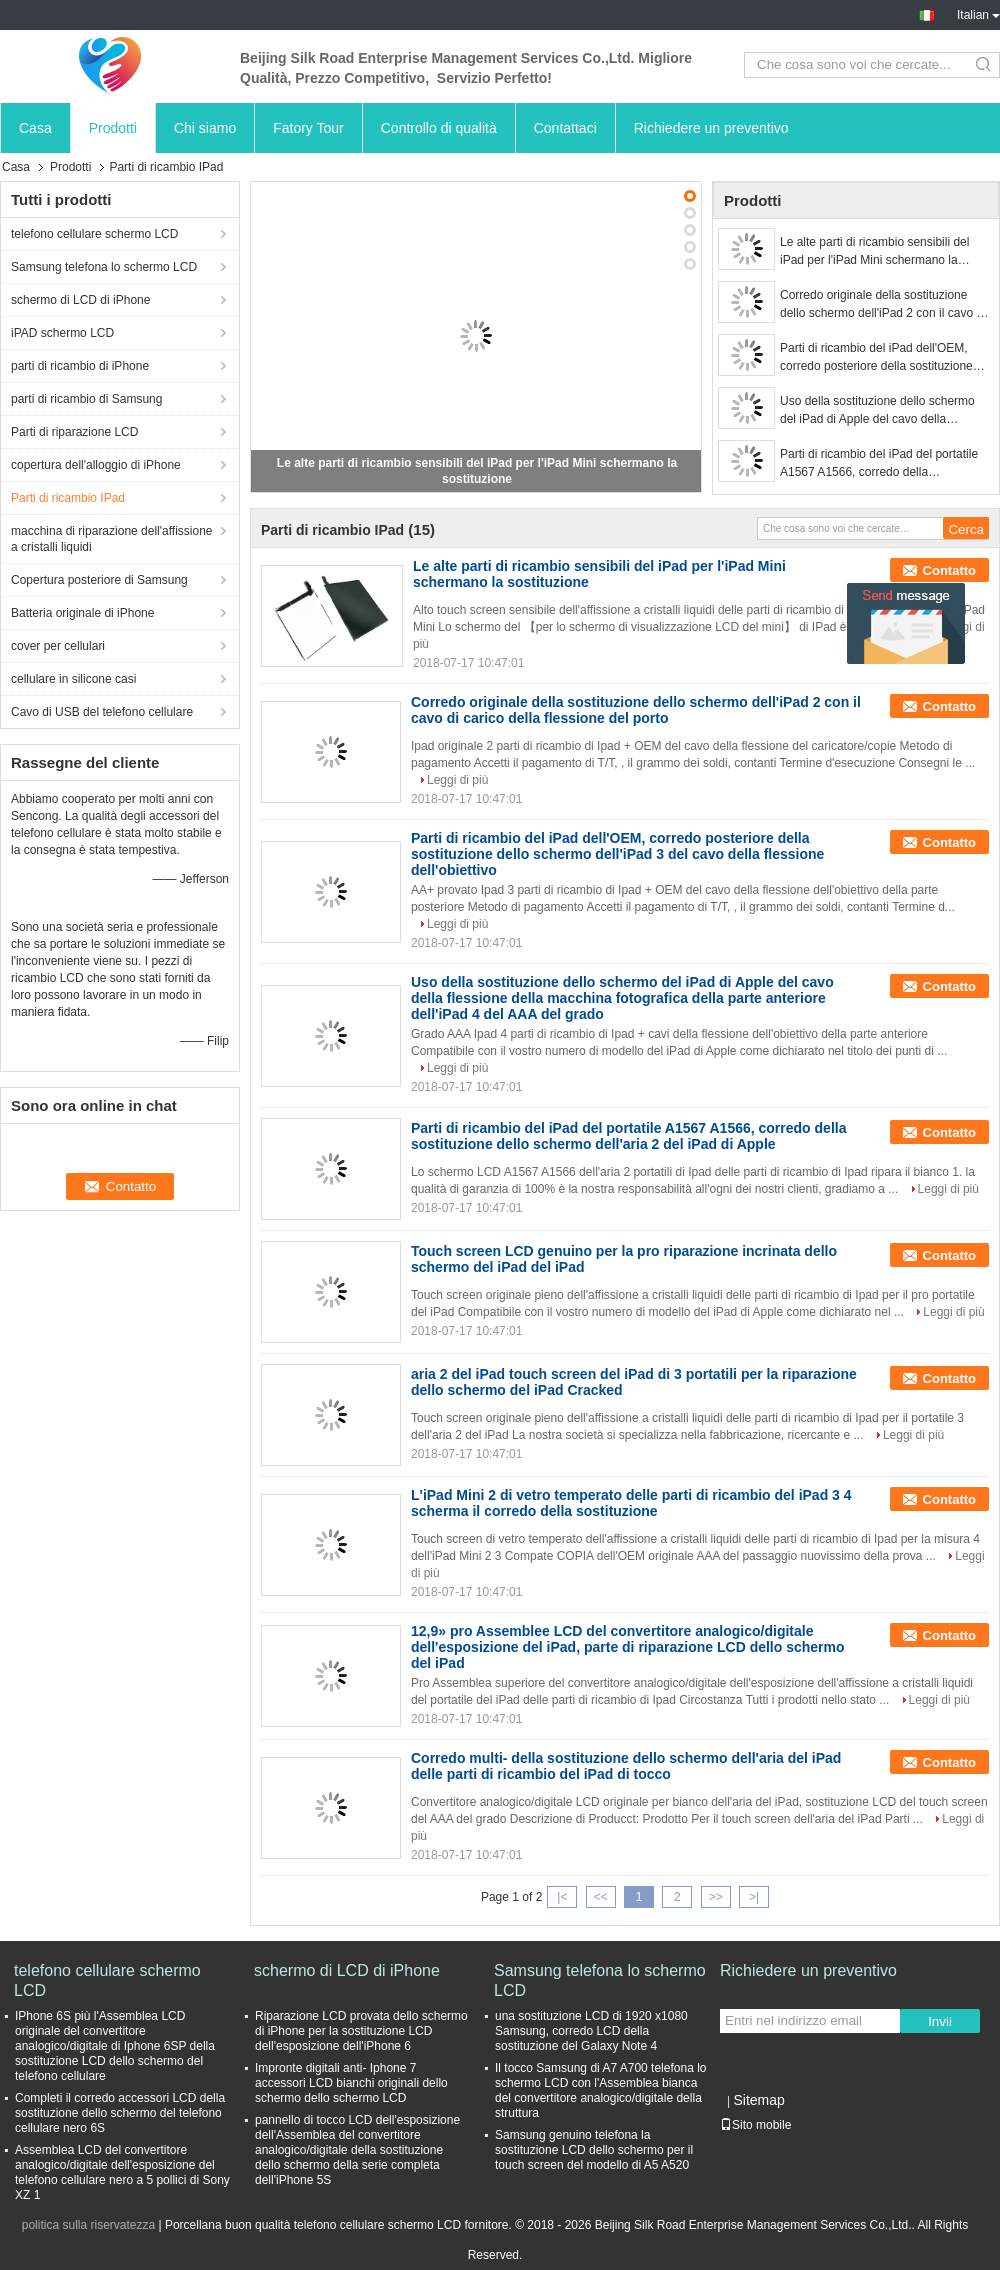  I want to click on Samsung telefona lo schermo LCD, so click(104, 267).